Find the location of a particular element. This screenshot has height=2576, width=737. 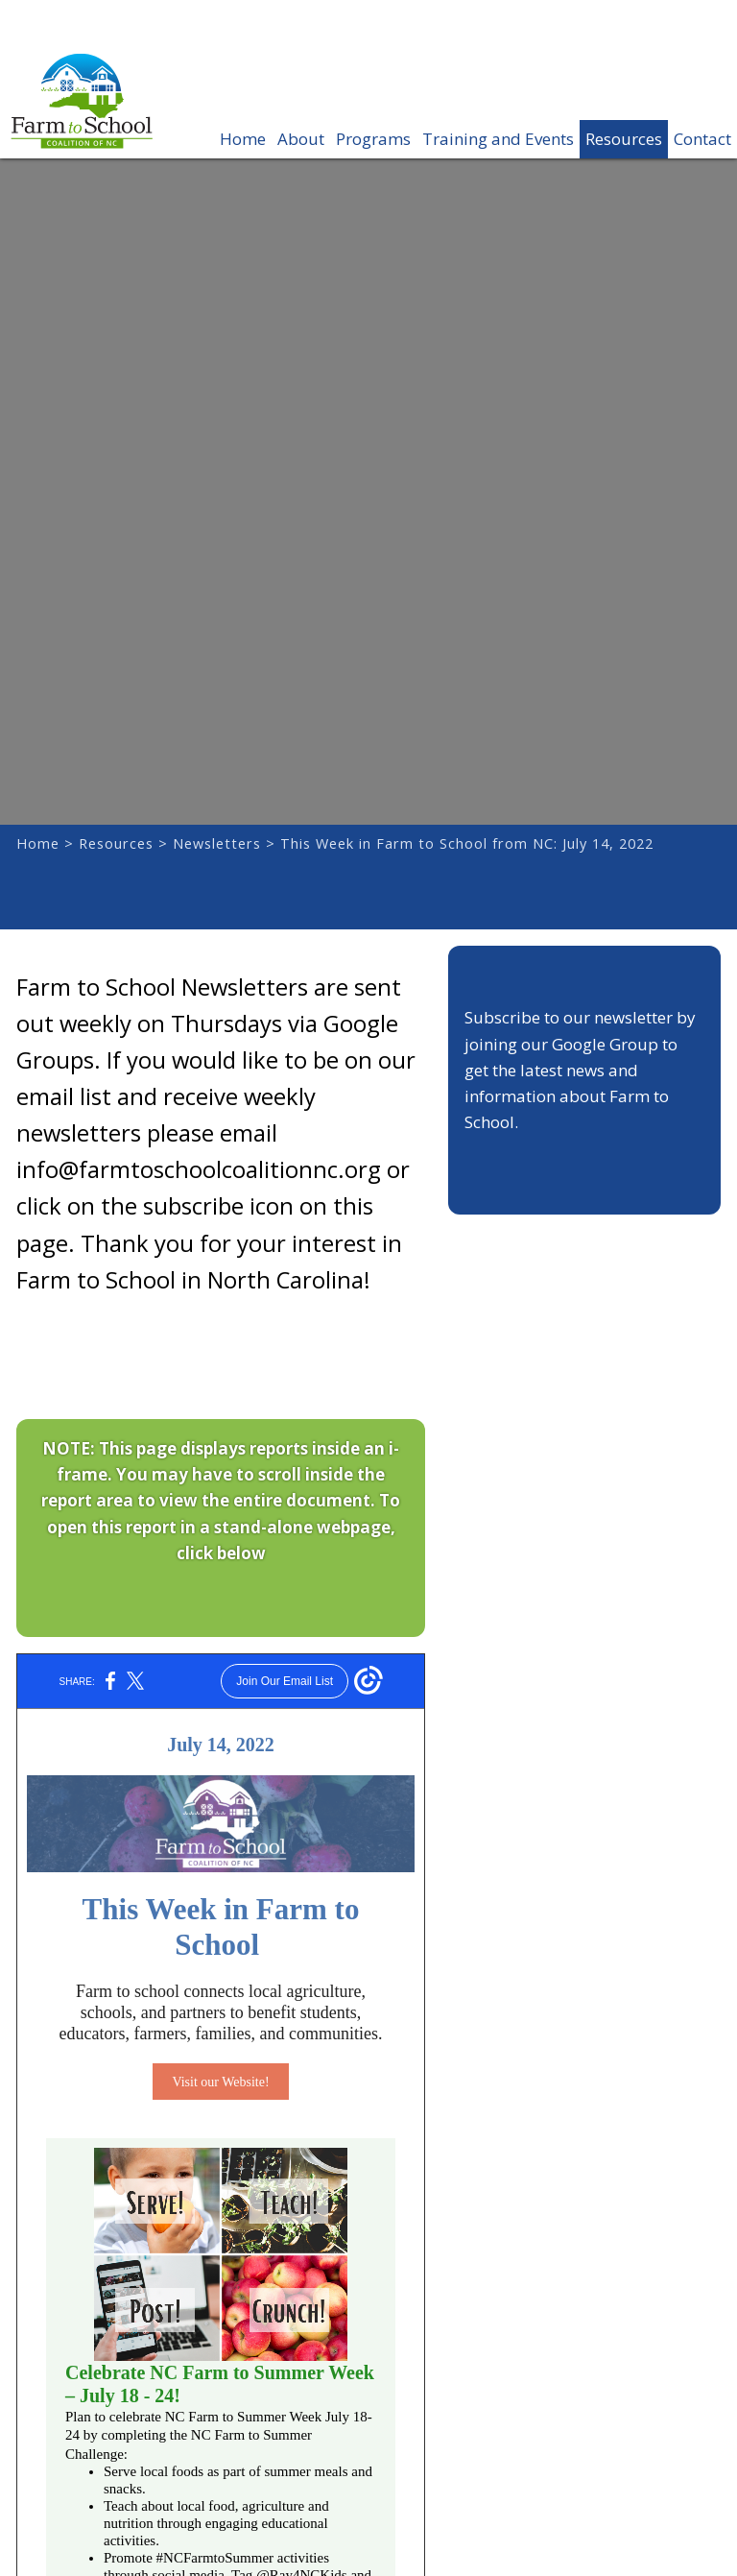

Contact is located at coordinates (702, 139).